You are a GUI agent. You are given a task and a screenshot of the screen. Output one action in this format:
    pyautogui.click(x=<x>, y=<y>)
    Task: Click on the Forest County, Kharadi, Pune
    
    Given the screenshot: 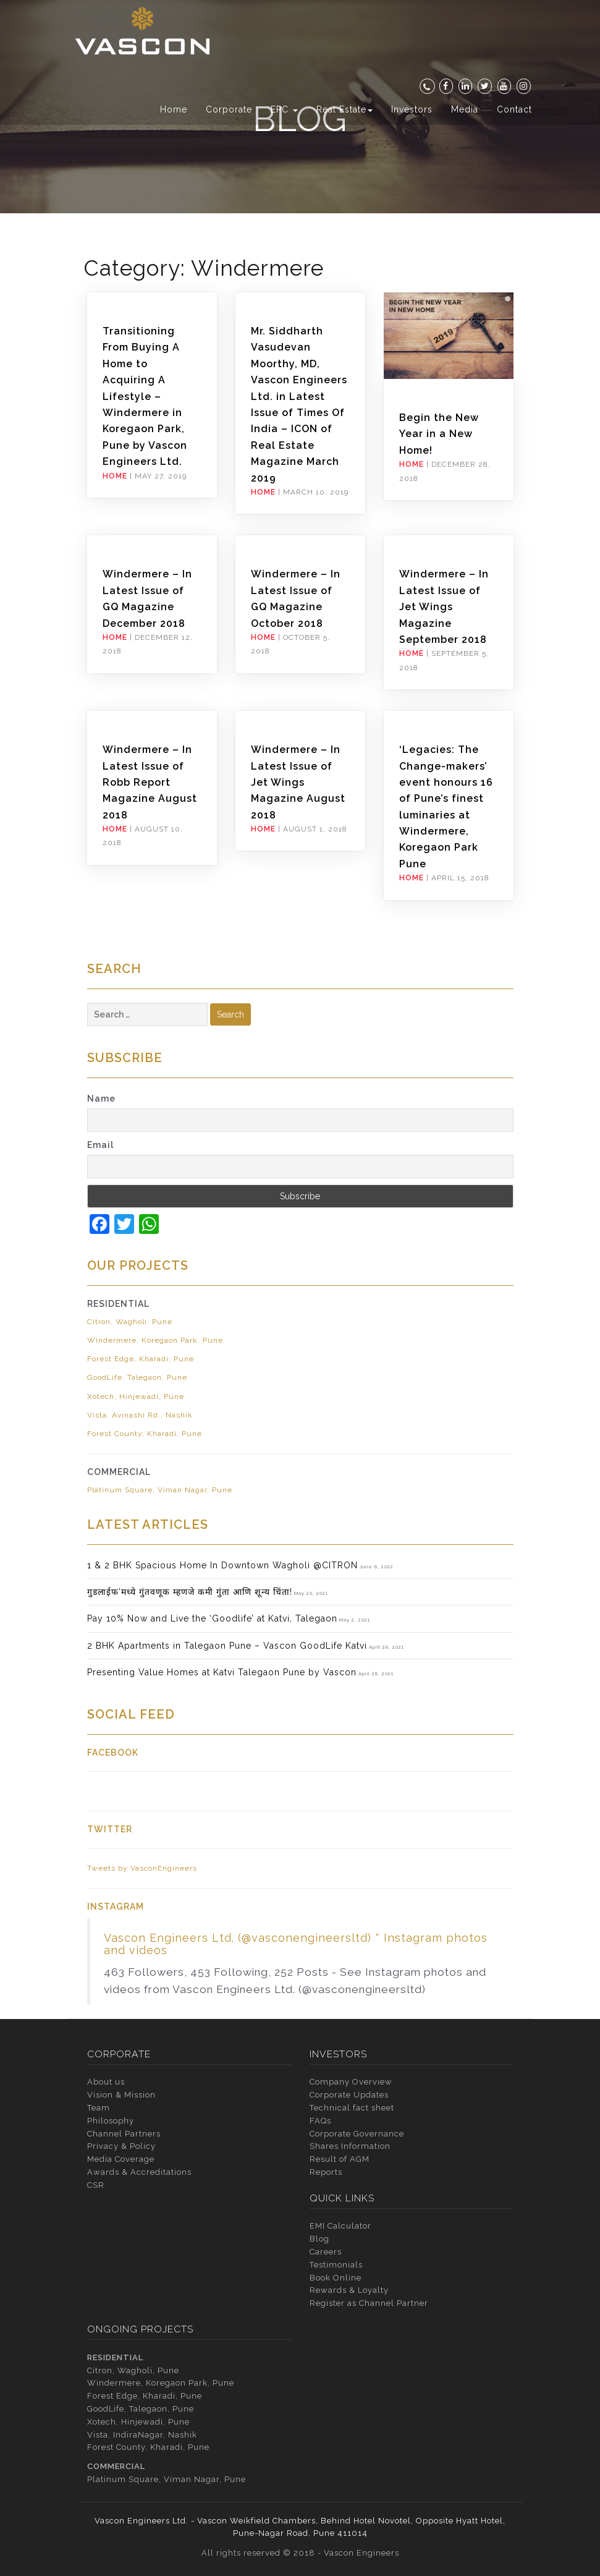 What is the action you would take?
    pyautogui.click(x=144, y=1433)
    